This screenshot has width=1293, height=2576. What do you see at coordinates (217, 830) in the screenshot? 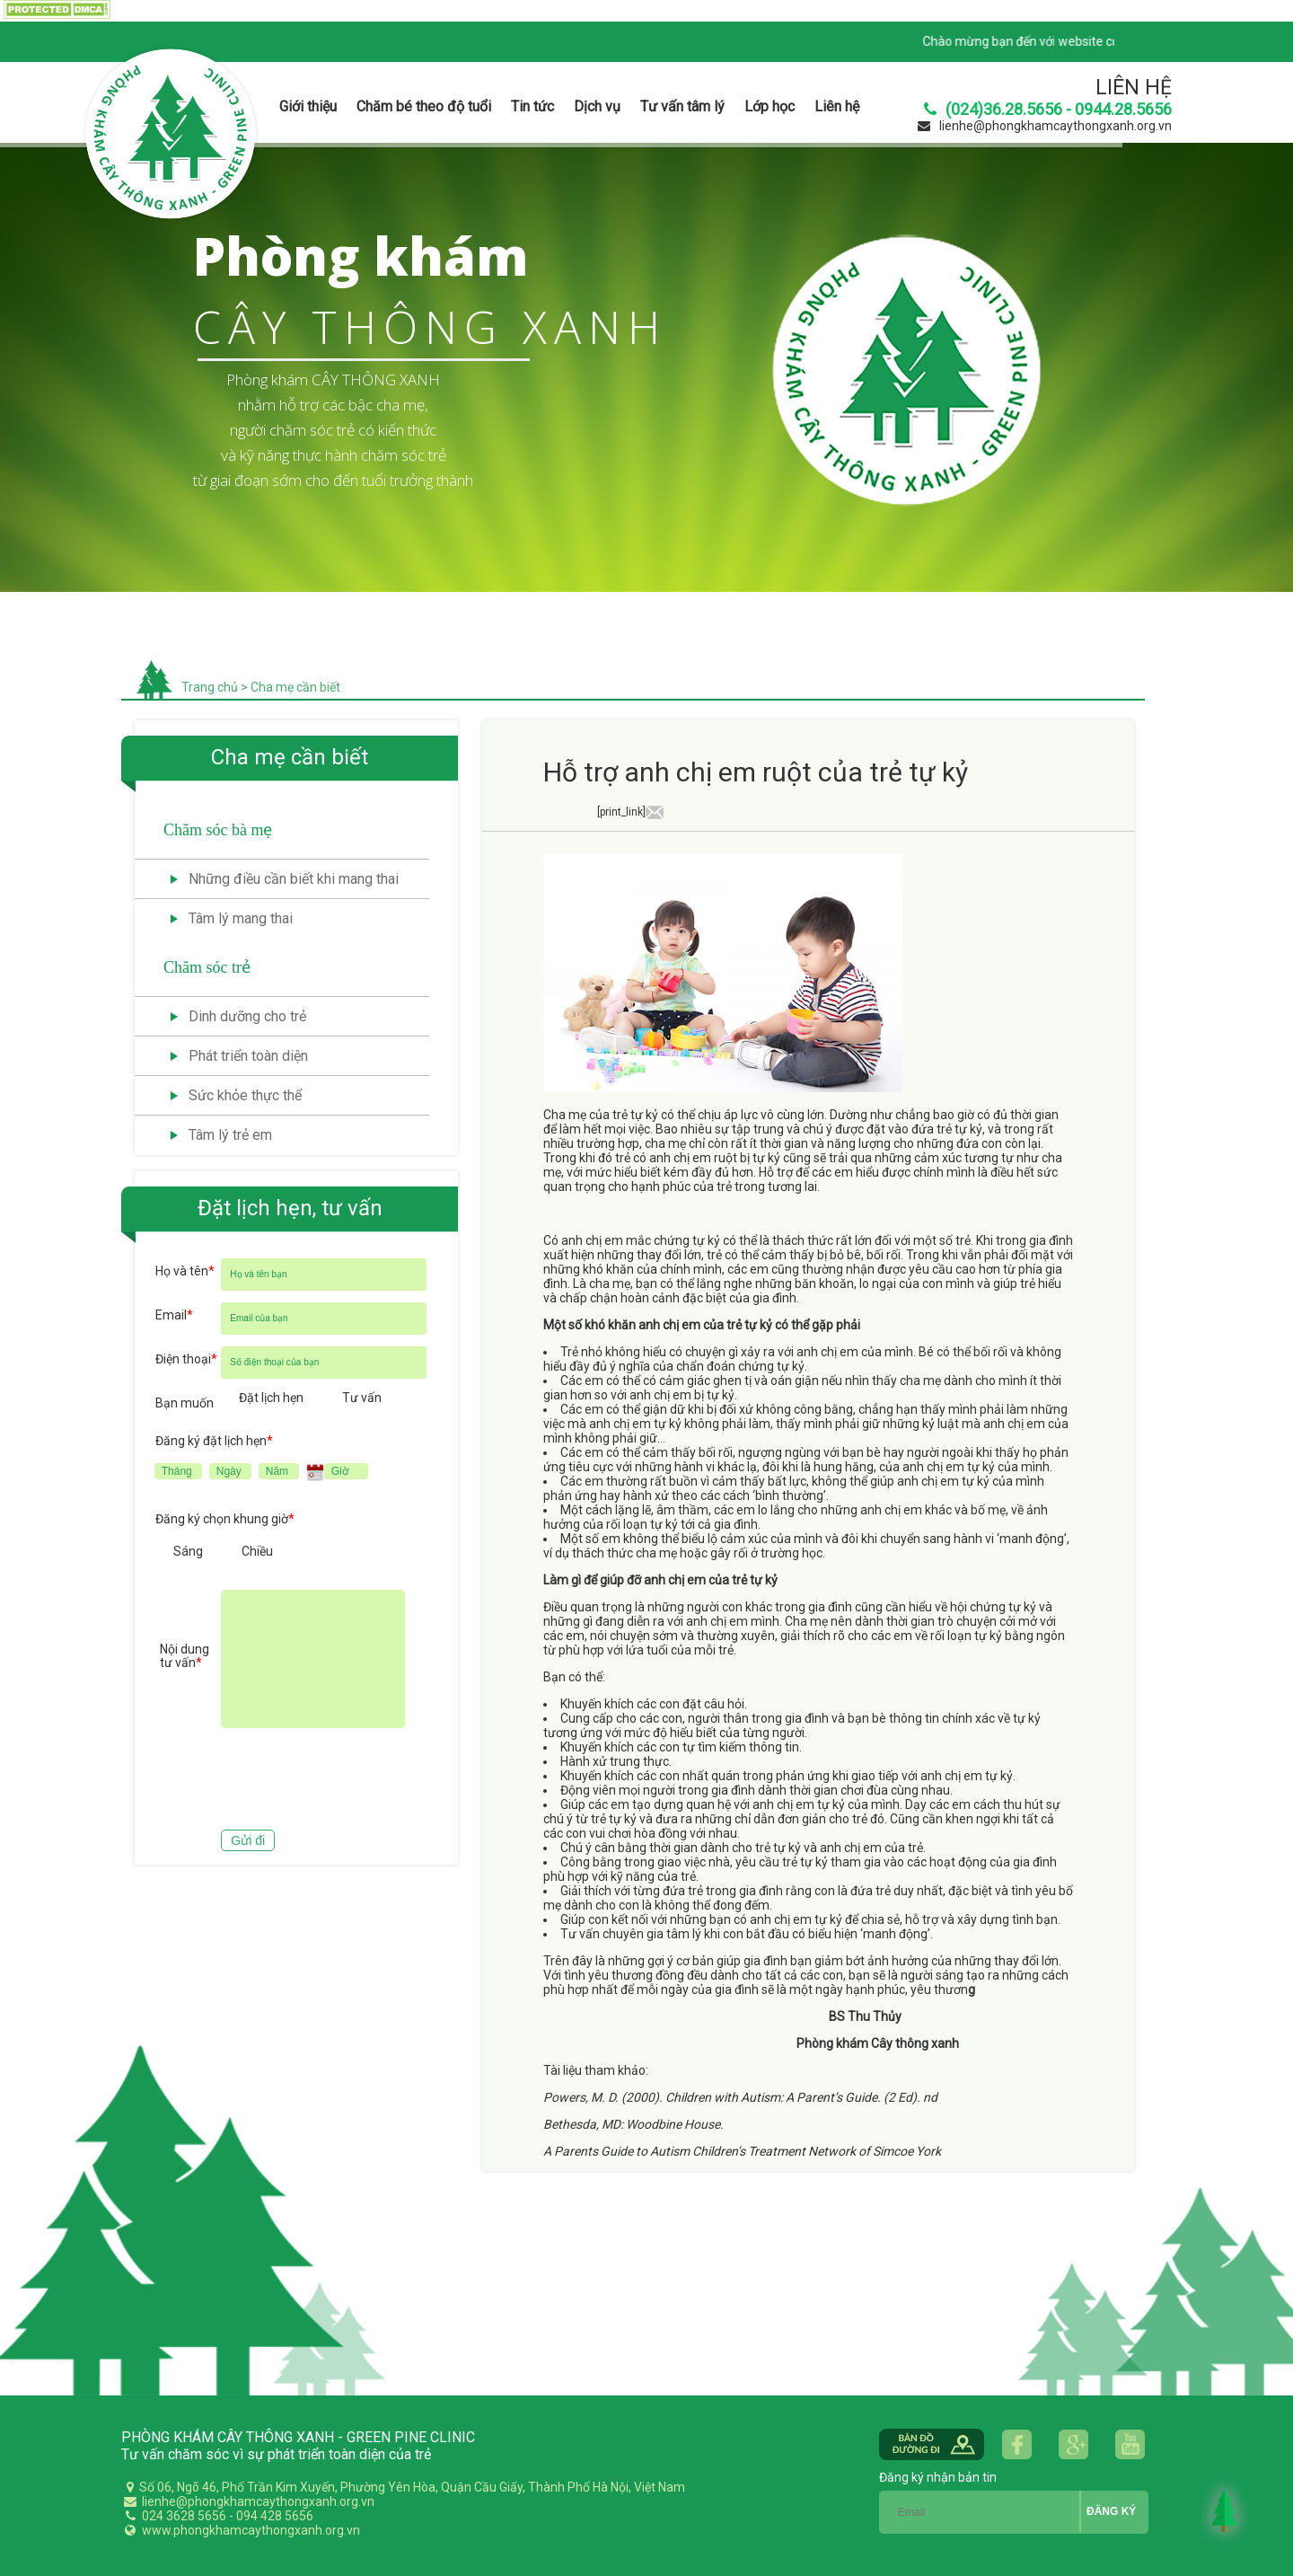
I see `Chăm sóc bà mẹ` at bounding box center [217, 830].